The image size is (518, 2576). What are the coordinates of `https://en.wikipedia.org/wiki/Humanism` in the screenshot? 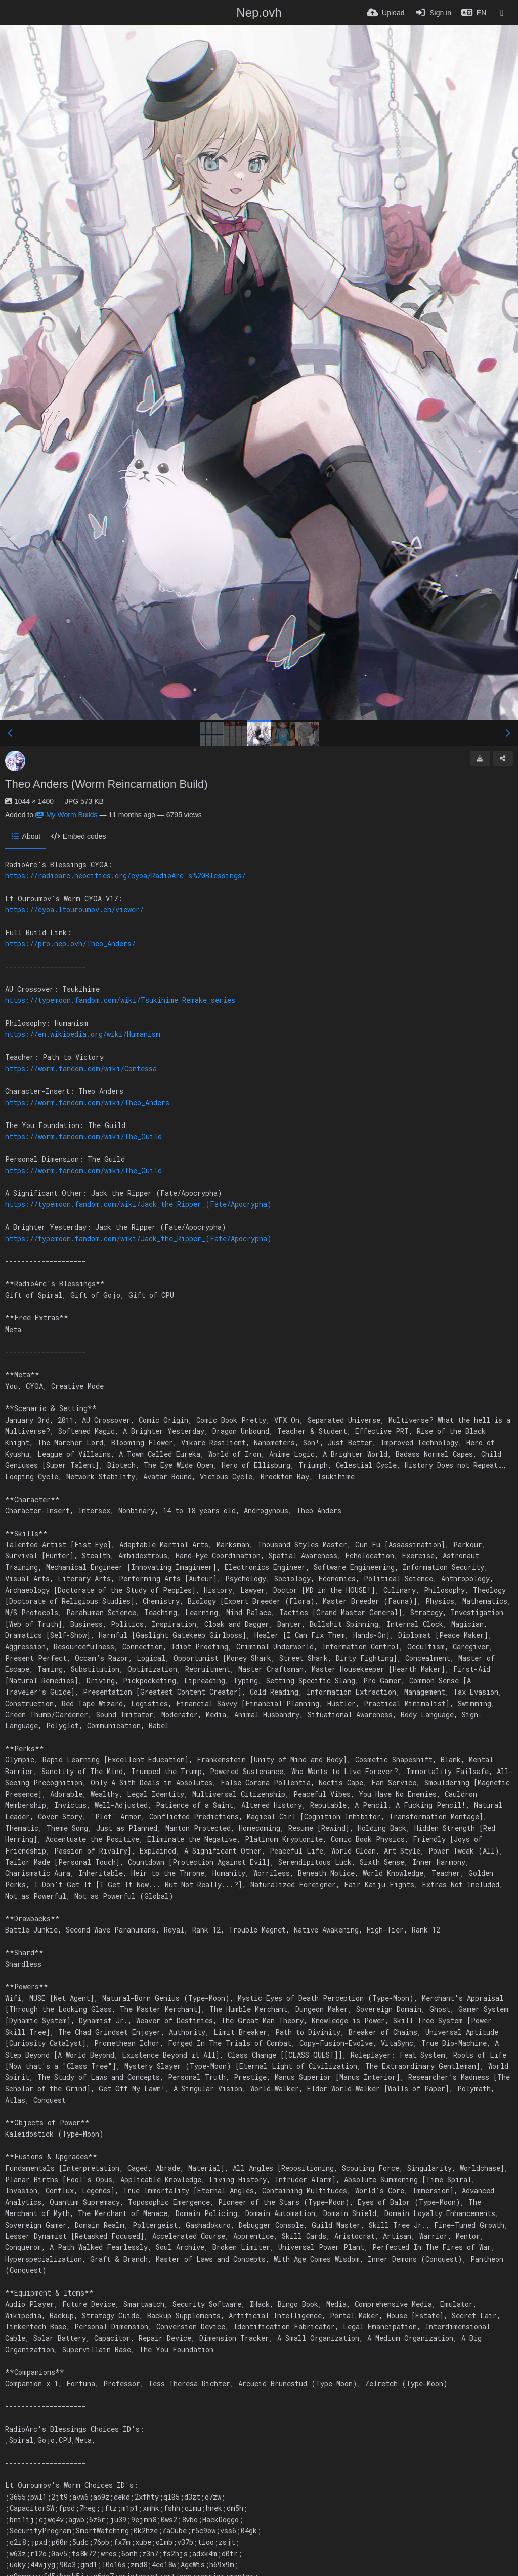 It's located at (82, 1034).